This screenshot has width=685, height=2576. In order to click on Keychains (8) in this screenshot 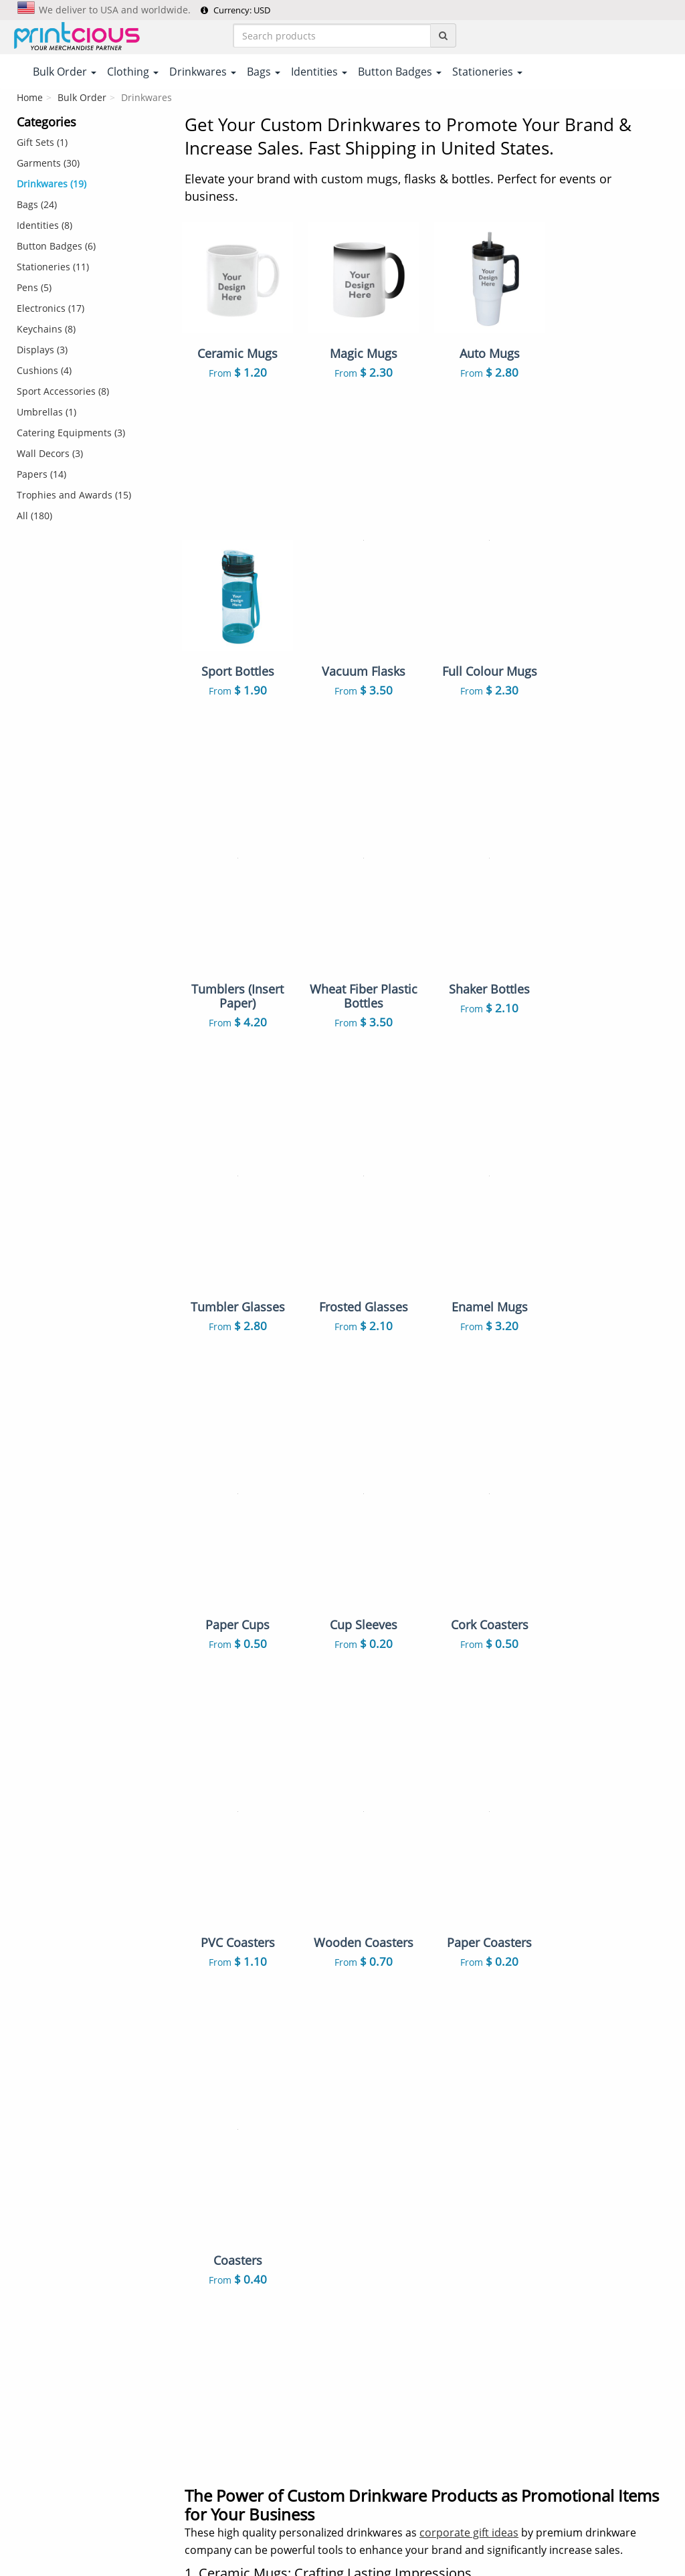, I will do `click(46, 329)`.